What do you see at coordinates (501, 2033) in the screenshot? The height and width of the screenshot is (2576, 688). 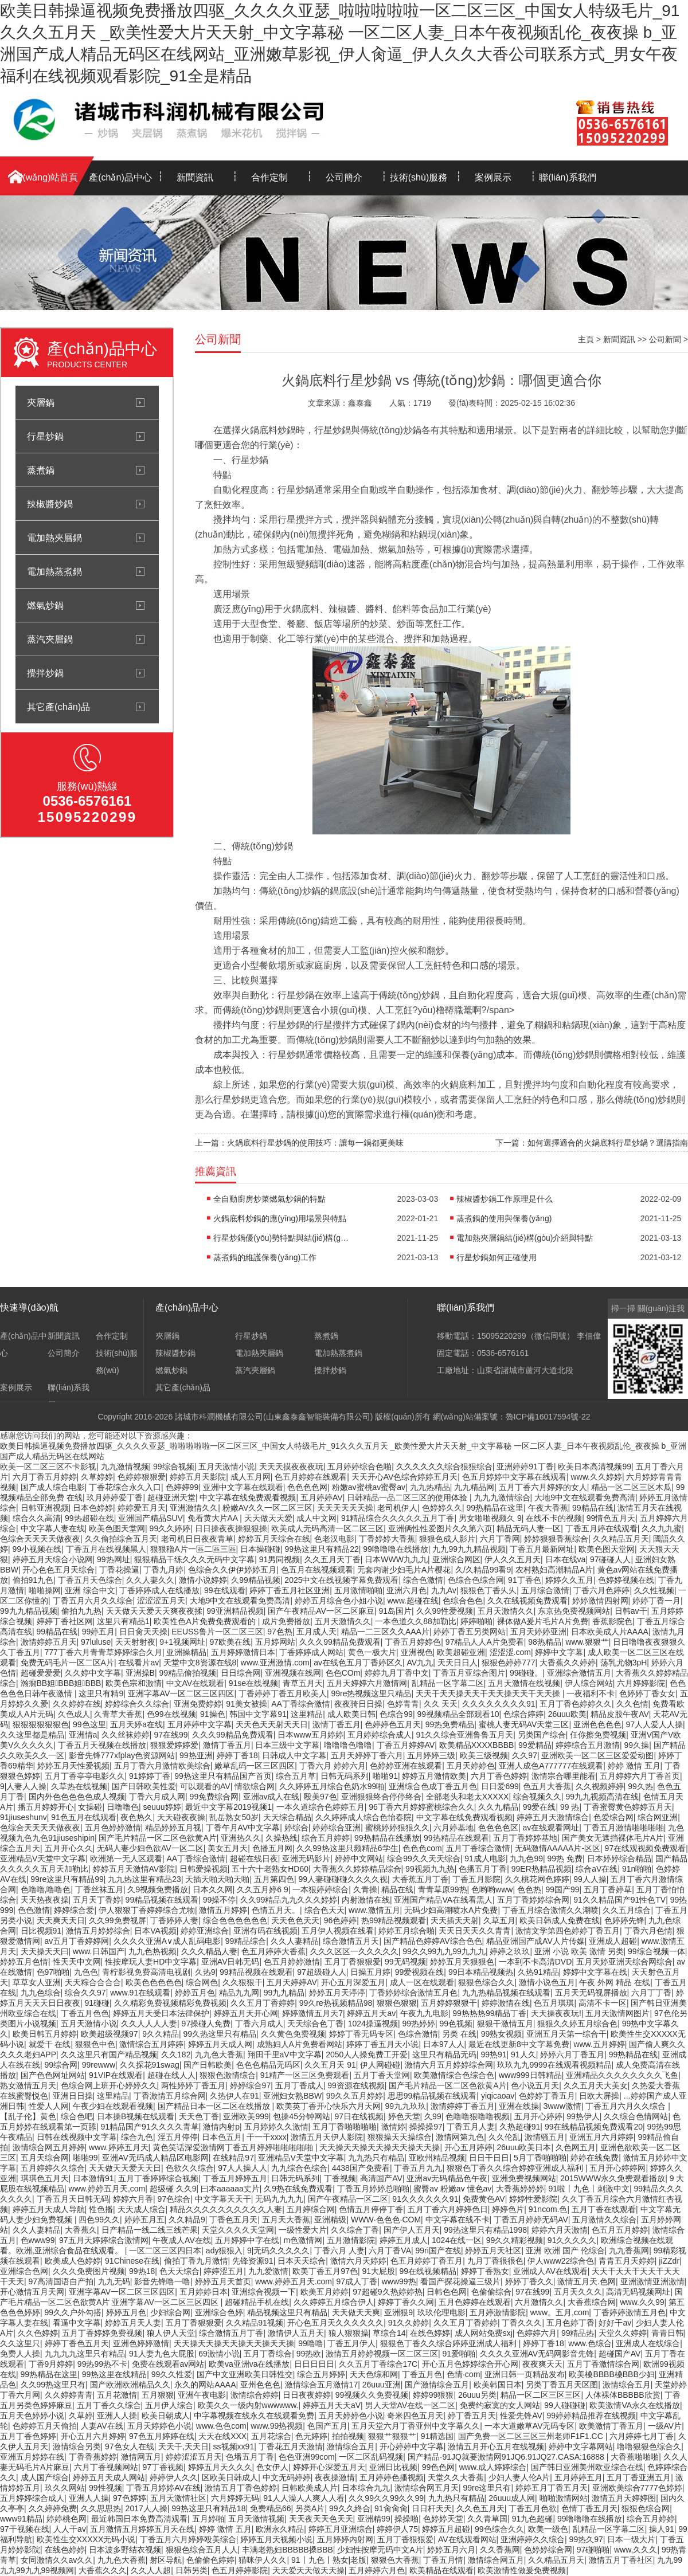 I see `99熟女视频` at bounding box center [501, 2033].